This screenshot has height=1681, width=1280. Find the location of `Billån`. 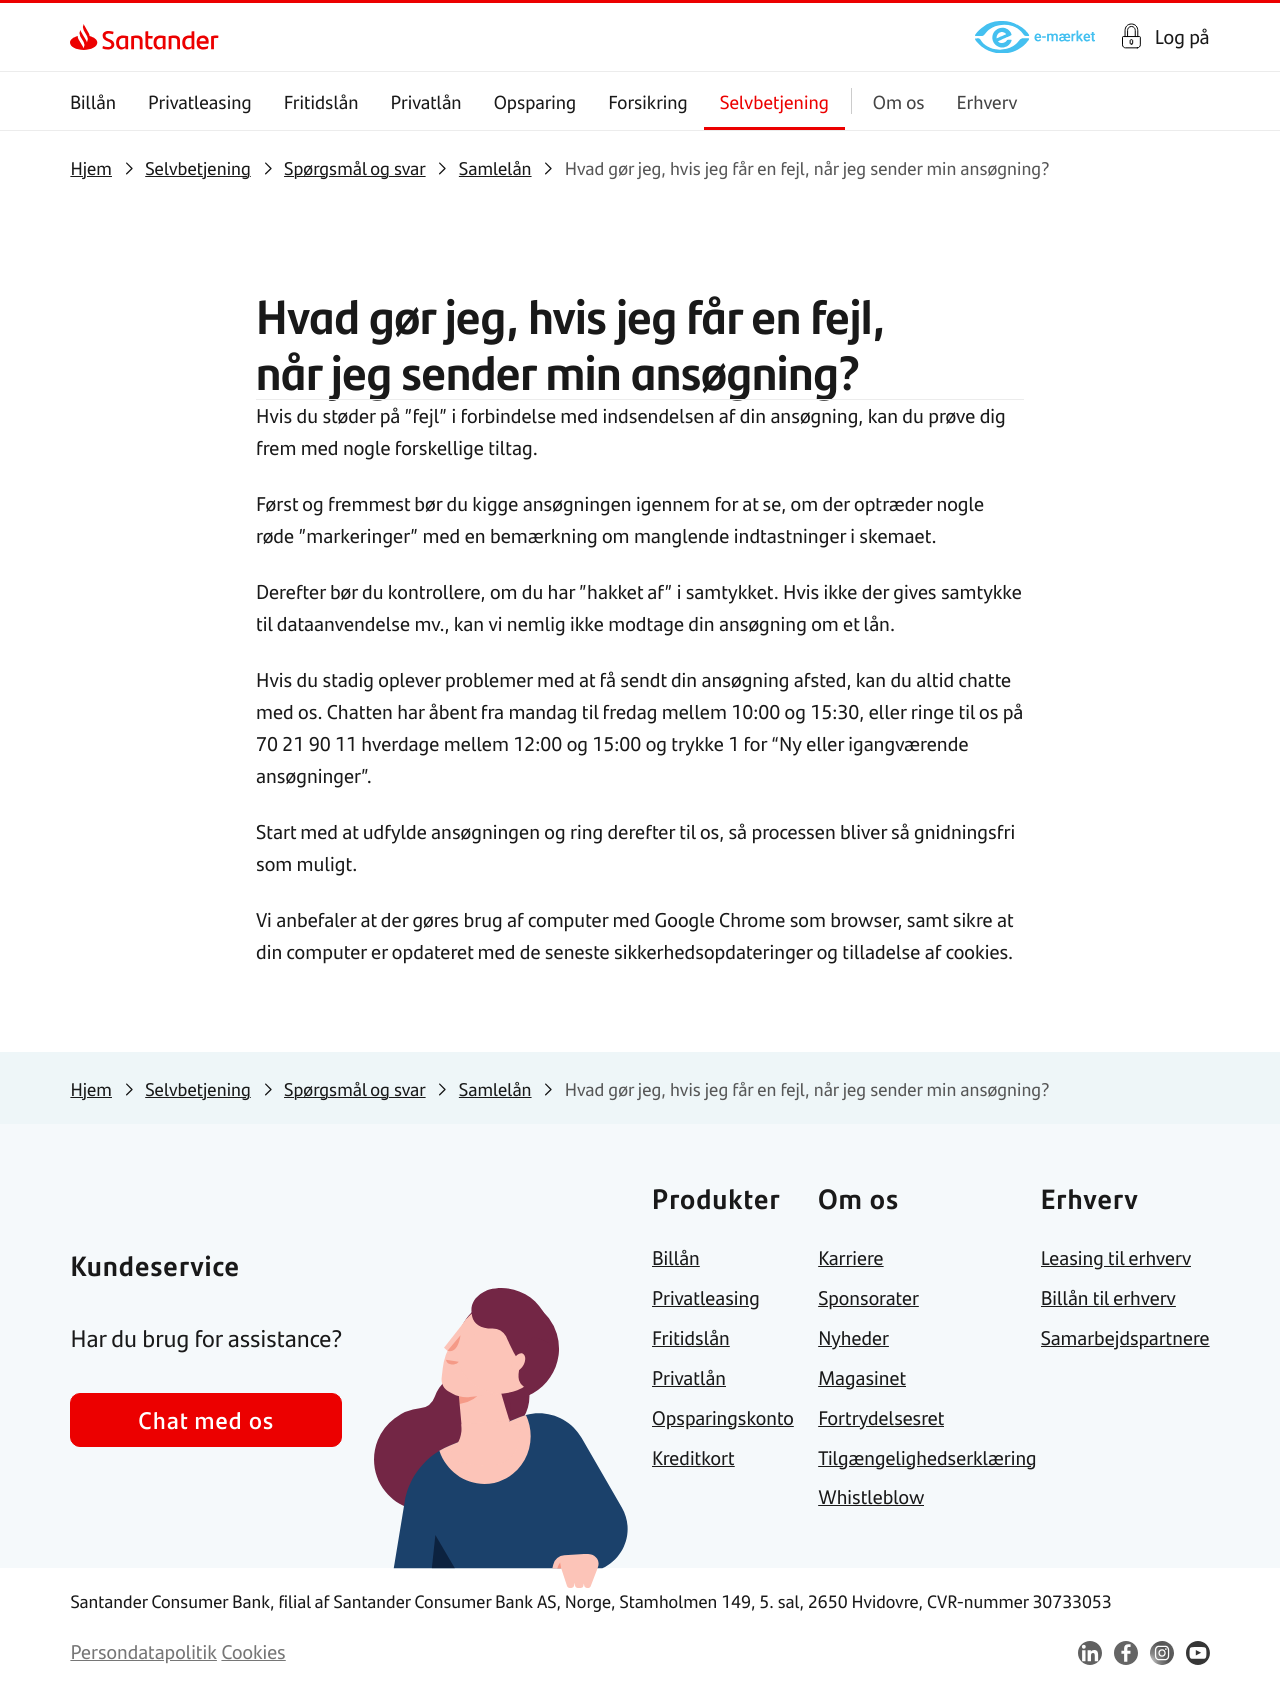

Billån is located at coordinates (93, 101).